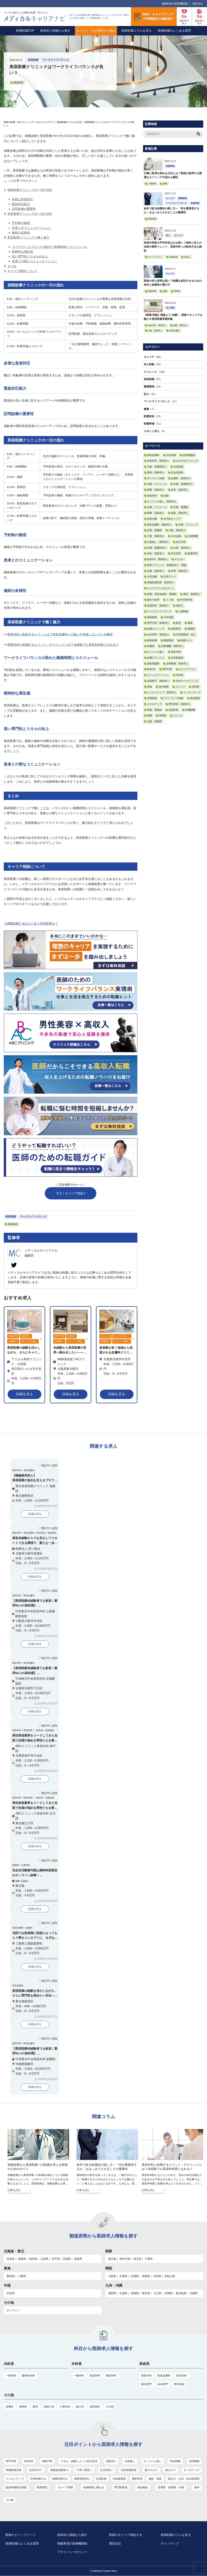 This screenshot has width=207, height=2576. I want to click on 社会的認知, so click(177, 472).